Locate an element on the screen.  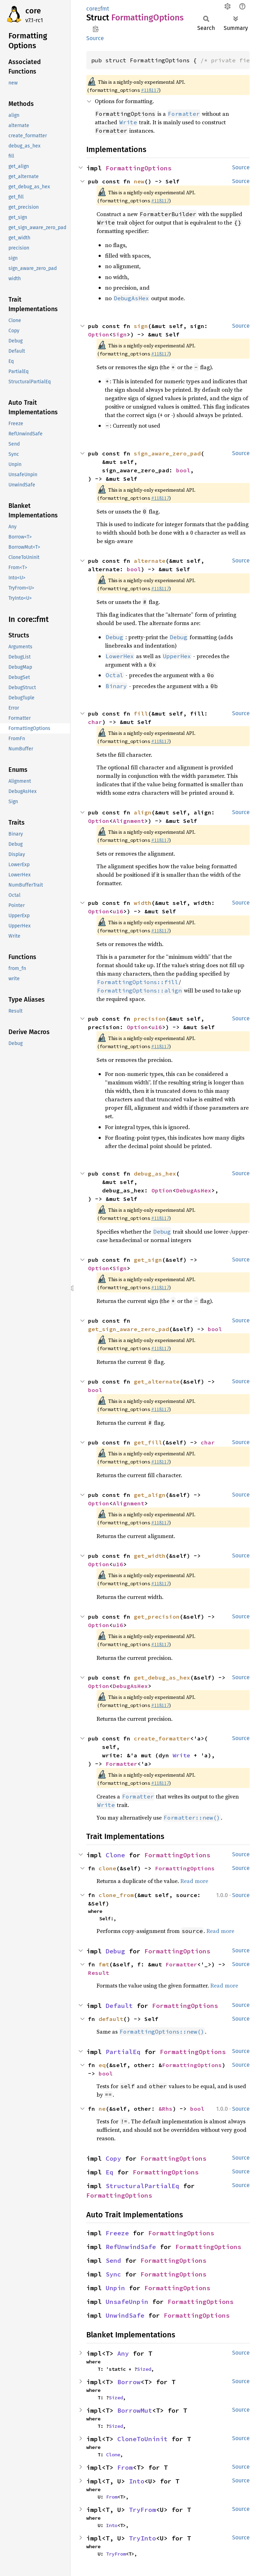
PartialEq is located at coordinates (123, 2052).